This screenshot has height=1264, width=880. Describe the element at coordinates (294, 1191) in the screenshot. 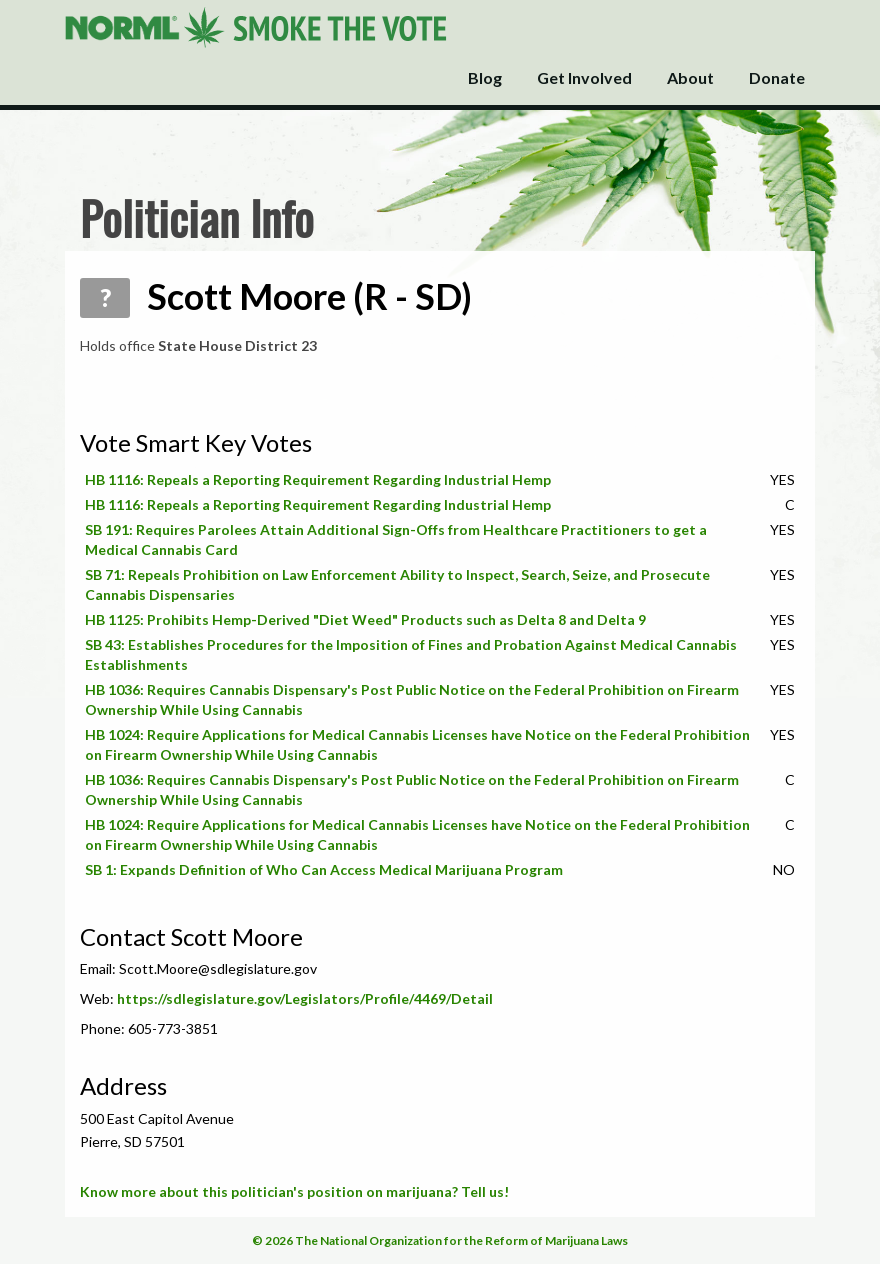

I see `Know more about this politician's position on marijuana? Tell us!` at that location.